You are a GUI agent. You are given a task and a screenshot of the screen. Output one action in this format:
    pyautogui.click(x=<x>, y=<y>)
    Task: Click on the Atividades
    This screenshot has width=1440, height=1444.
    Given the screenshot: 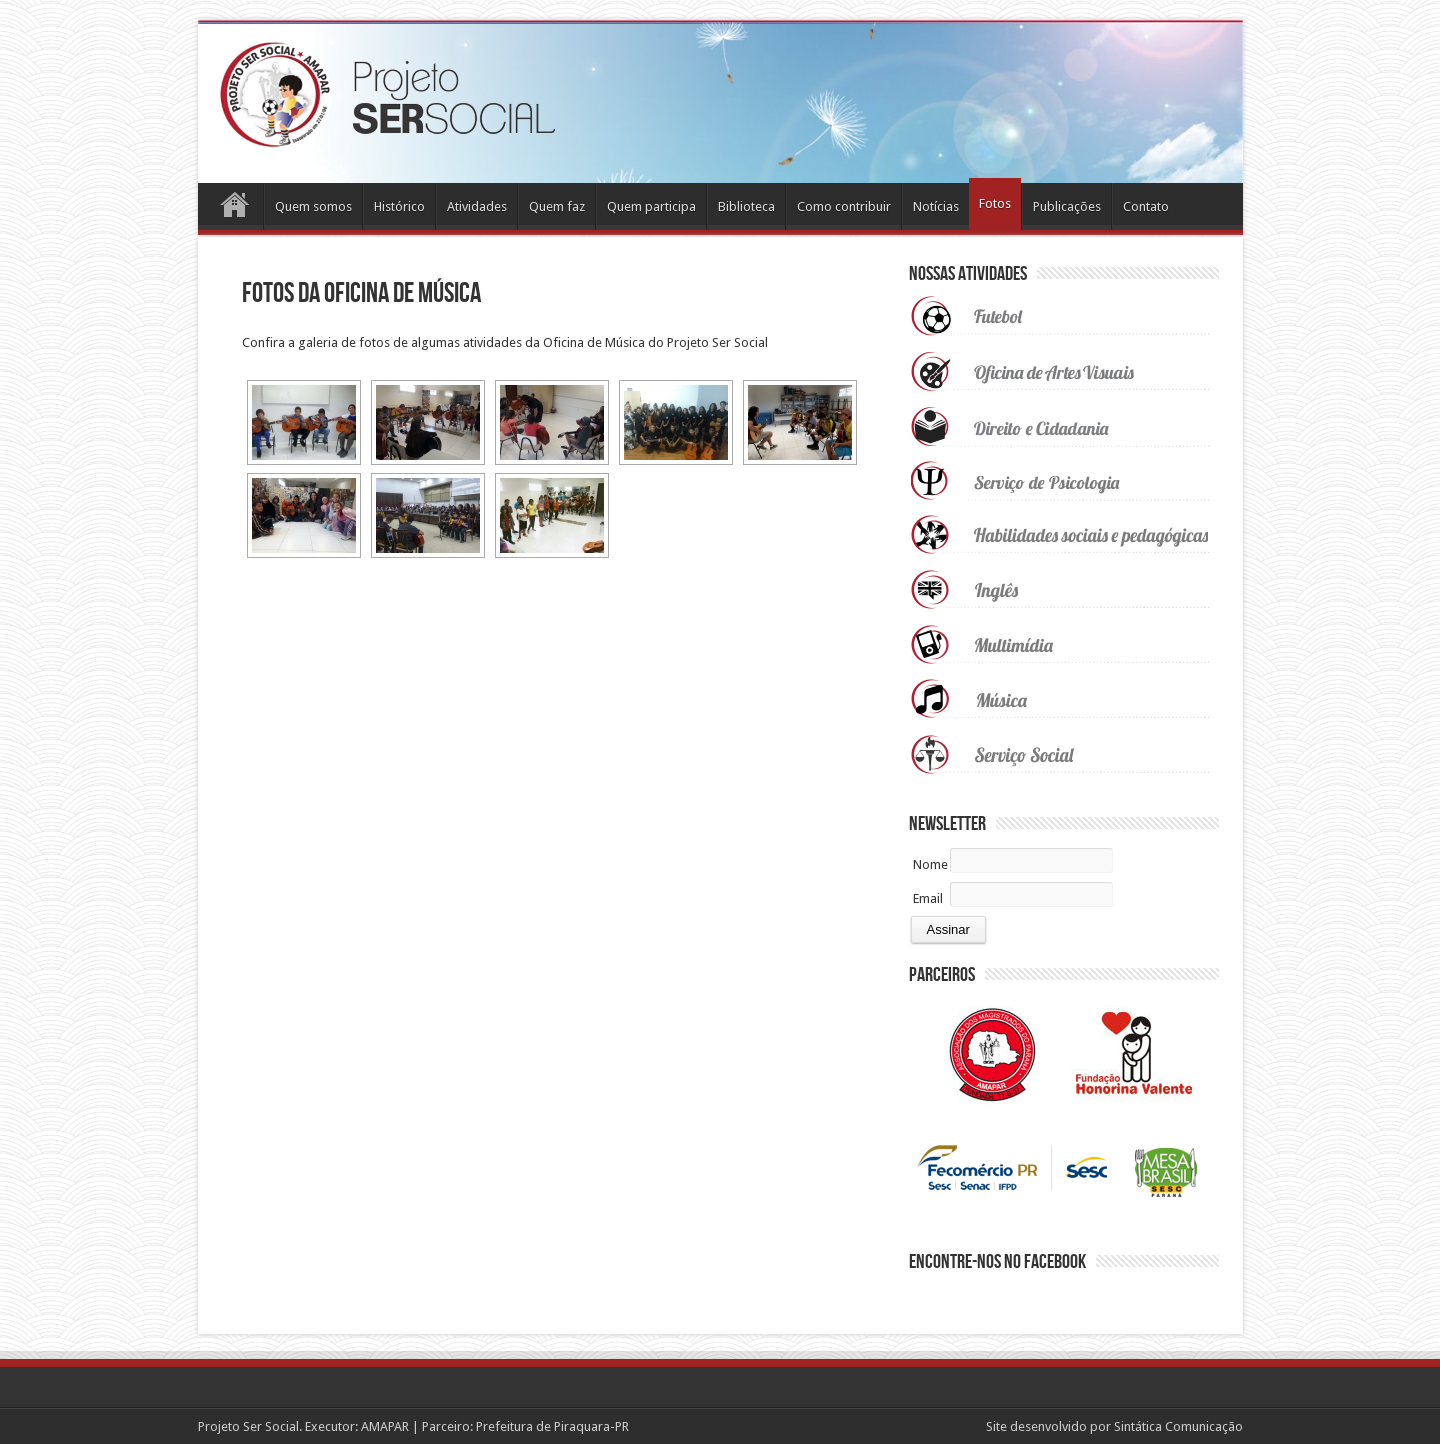 What is the action you would take?
    pyautogui.click(x=477, y=206)
    